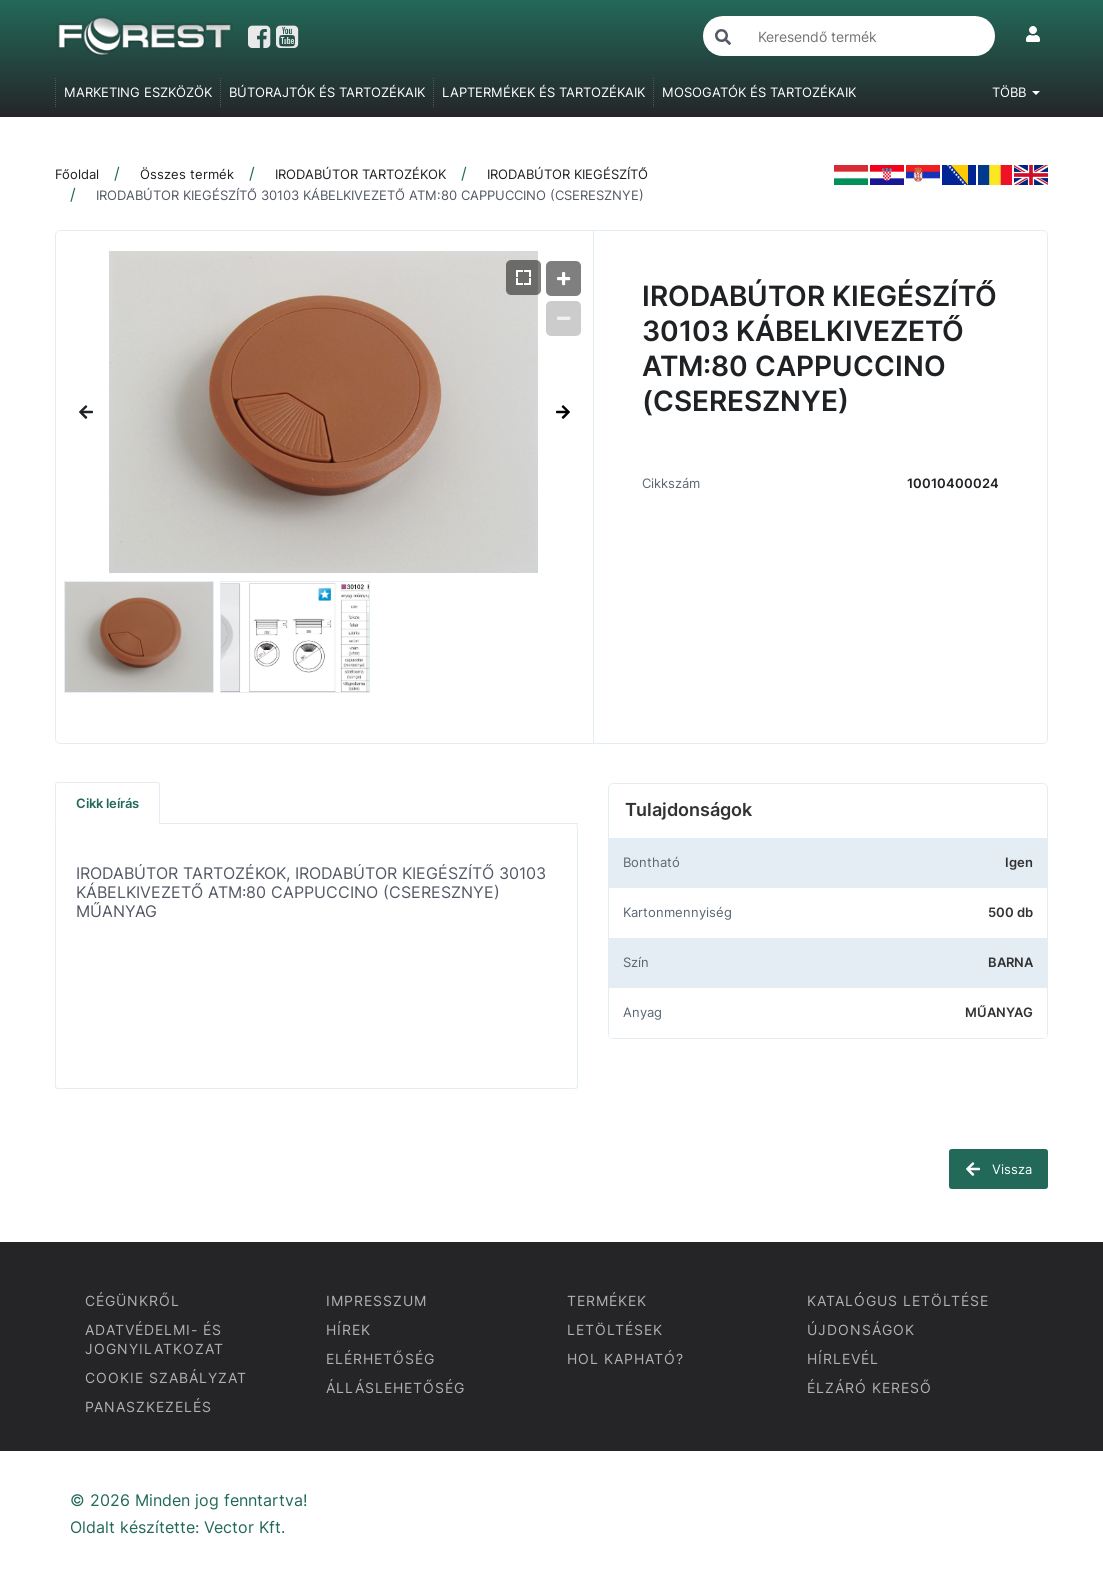 The image size is (1103, 1591). Describe the element at coordinates (898, 1300) in the screenshot. I see `KATALÓGUS LETÖLTÉSE` at that location.